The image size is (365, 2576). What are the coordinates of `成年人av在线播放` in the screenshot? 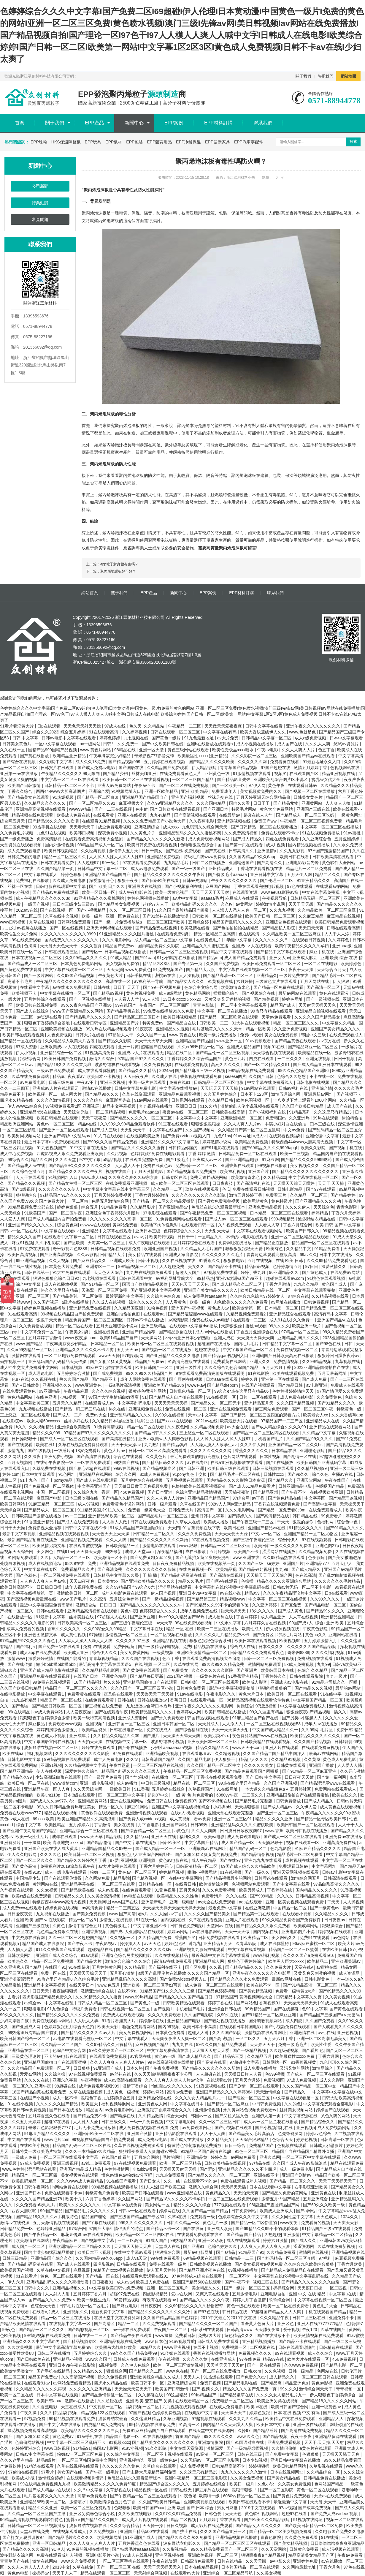 It's located at (321, 1723).